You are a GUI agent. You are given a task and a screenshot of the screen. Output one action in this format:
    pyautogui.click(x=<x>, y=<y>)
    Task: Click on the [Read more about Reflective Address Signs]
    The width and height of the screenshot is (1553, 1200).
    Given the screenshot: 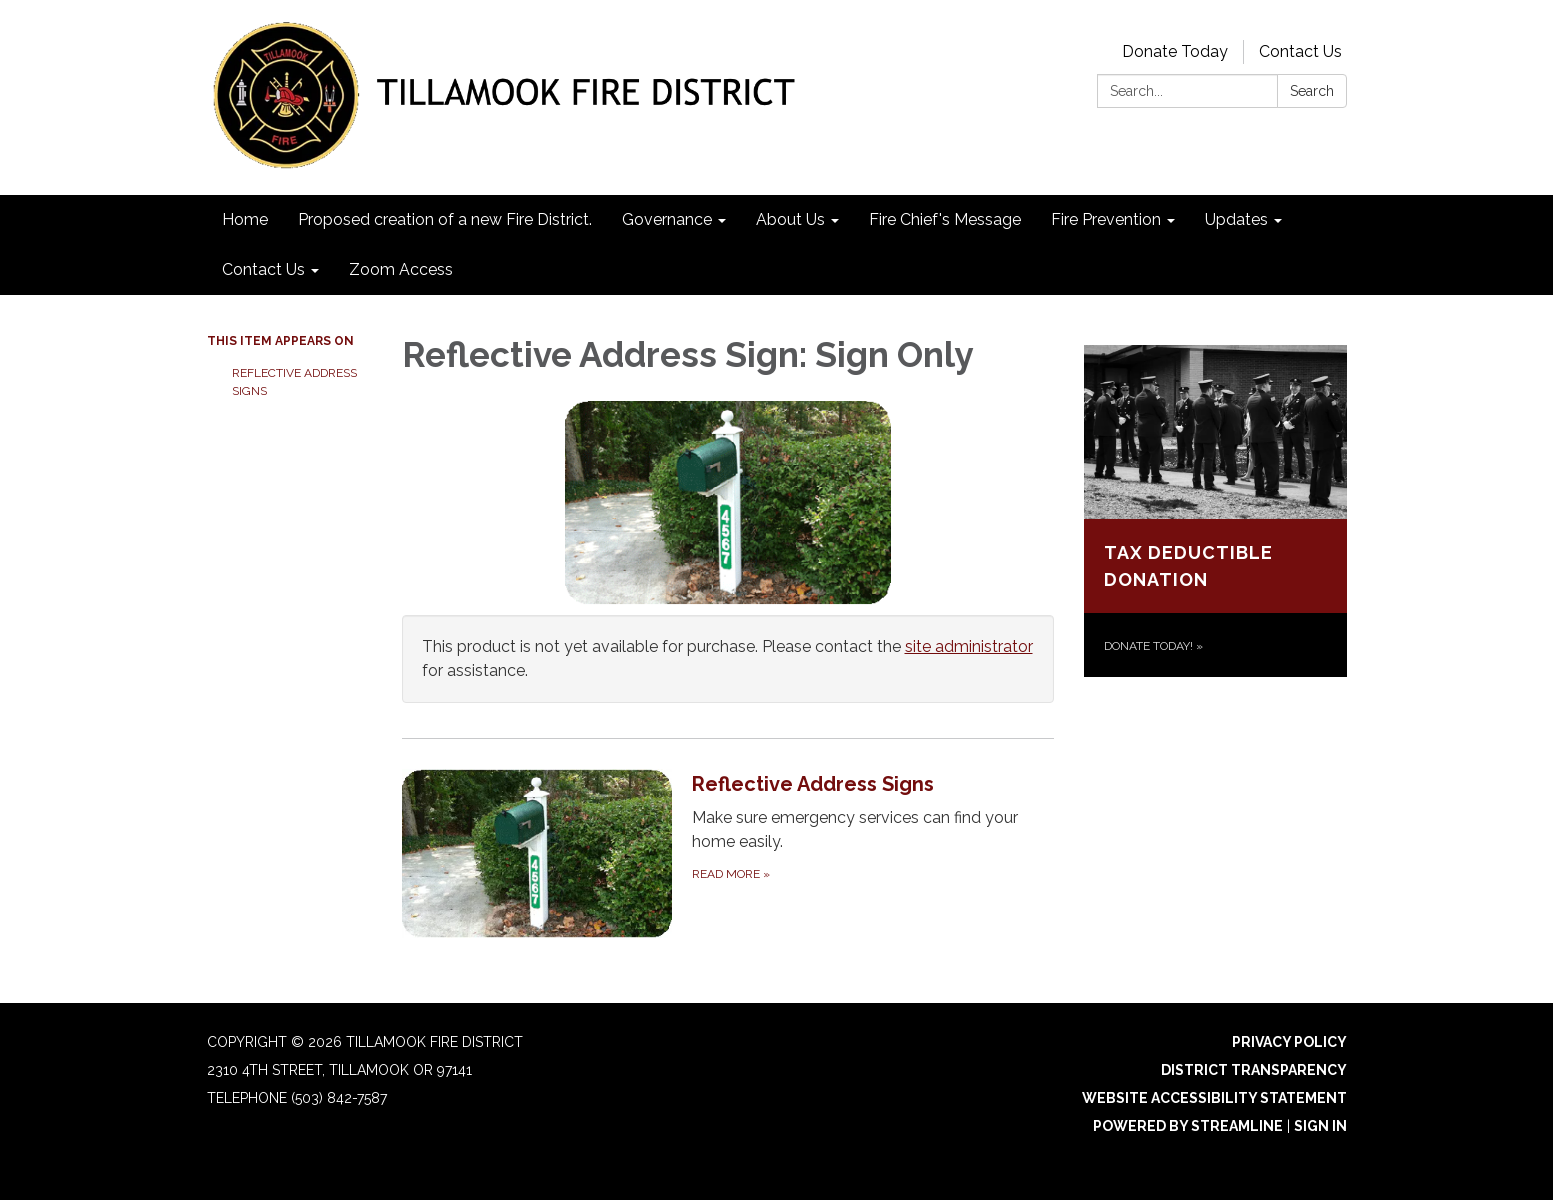 What is the action you would take?
    pyautogui.click(x=728, y=853)
    